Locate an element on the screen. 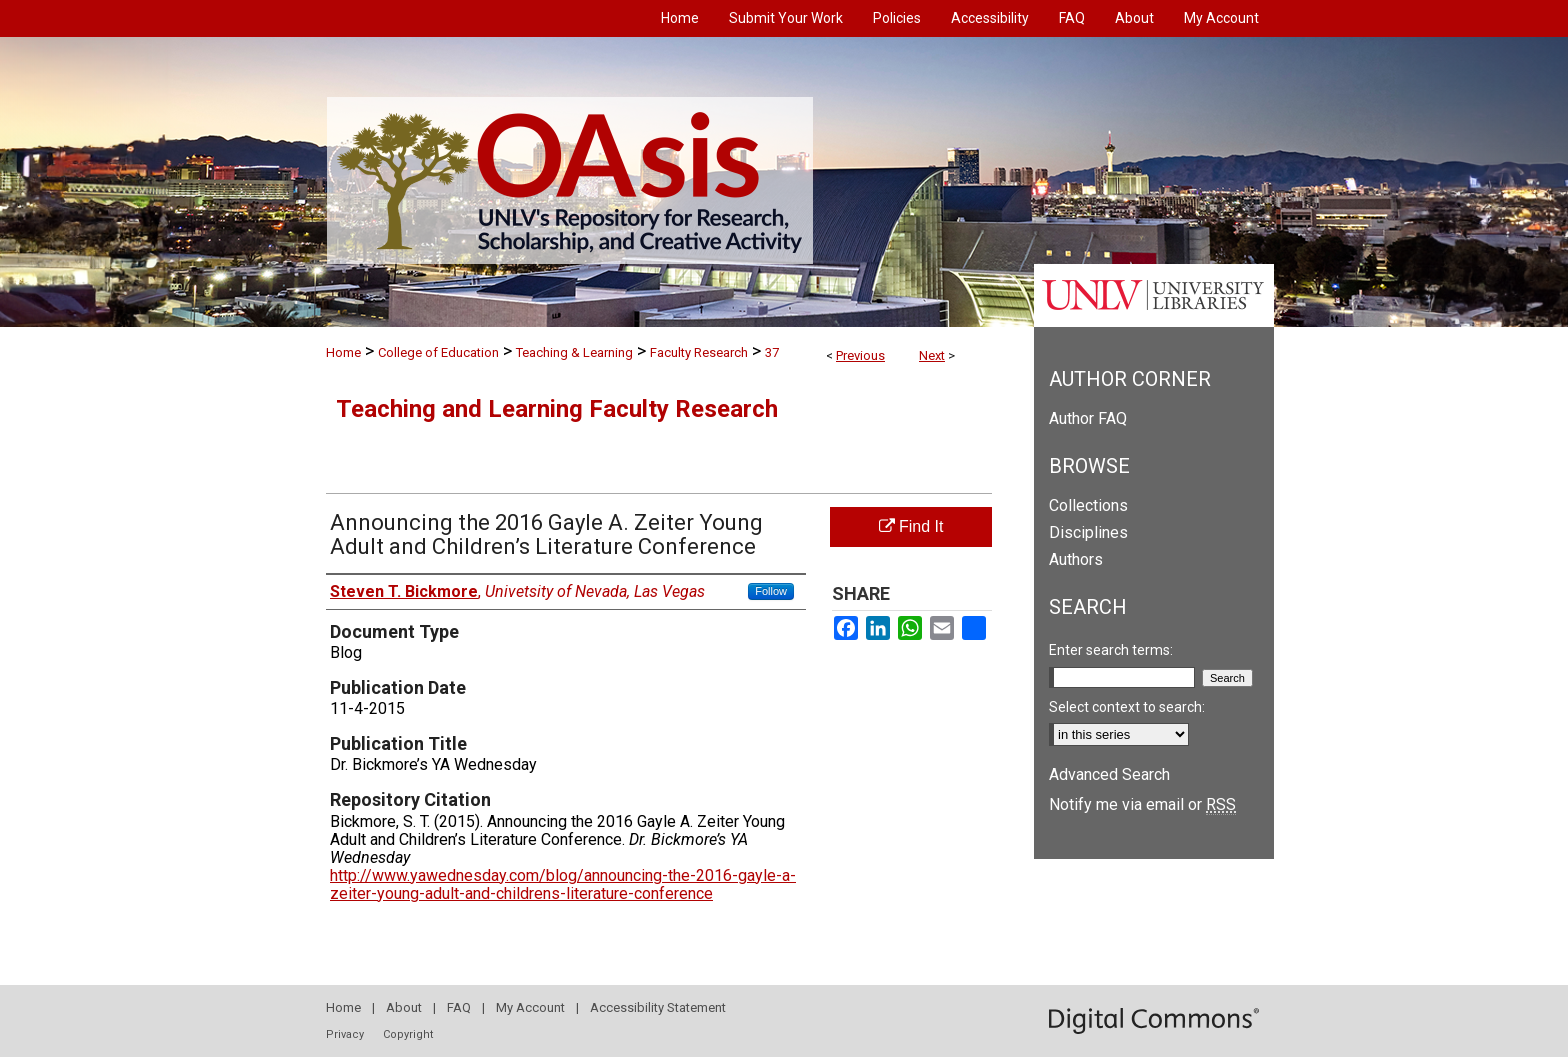 This screenshot has height=1057, width=1568. Notify me via email or is located at coordinates (1142, 804).